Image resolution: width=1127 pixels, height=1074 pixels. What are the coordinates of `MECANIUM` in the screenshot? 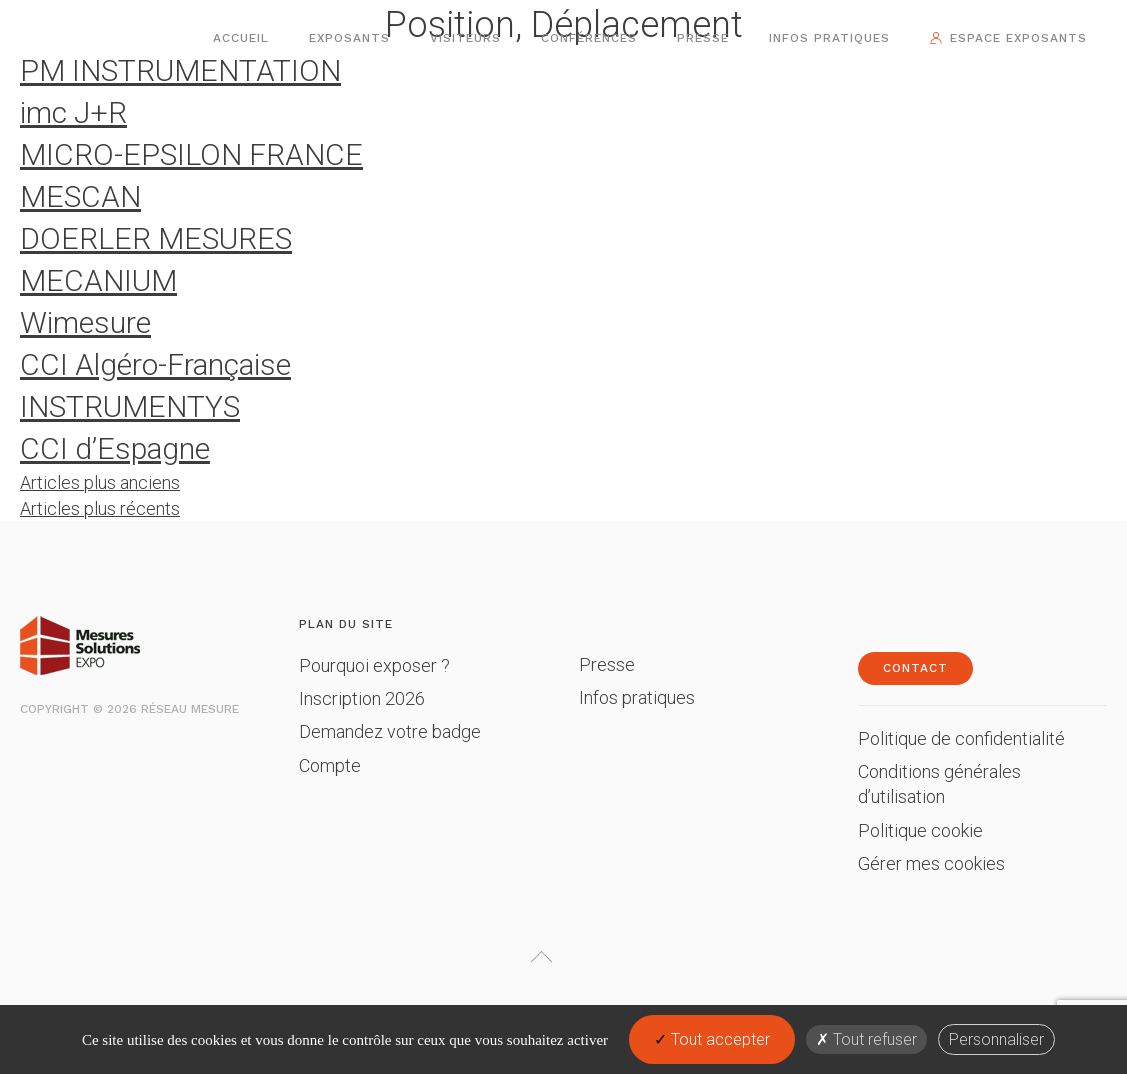 It's located at (98, 280).